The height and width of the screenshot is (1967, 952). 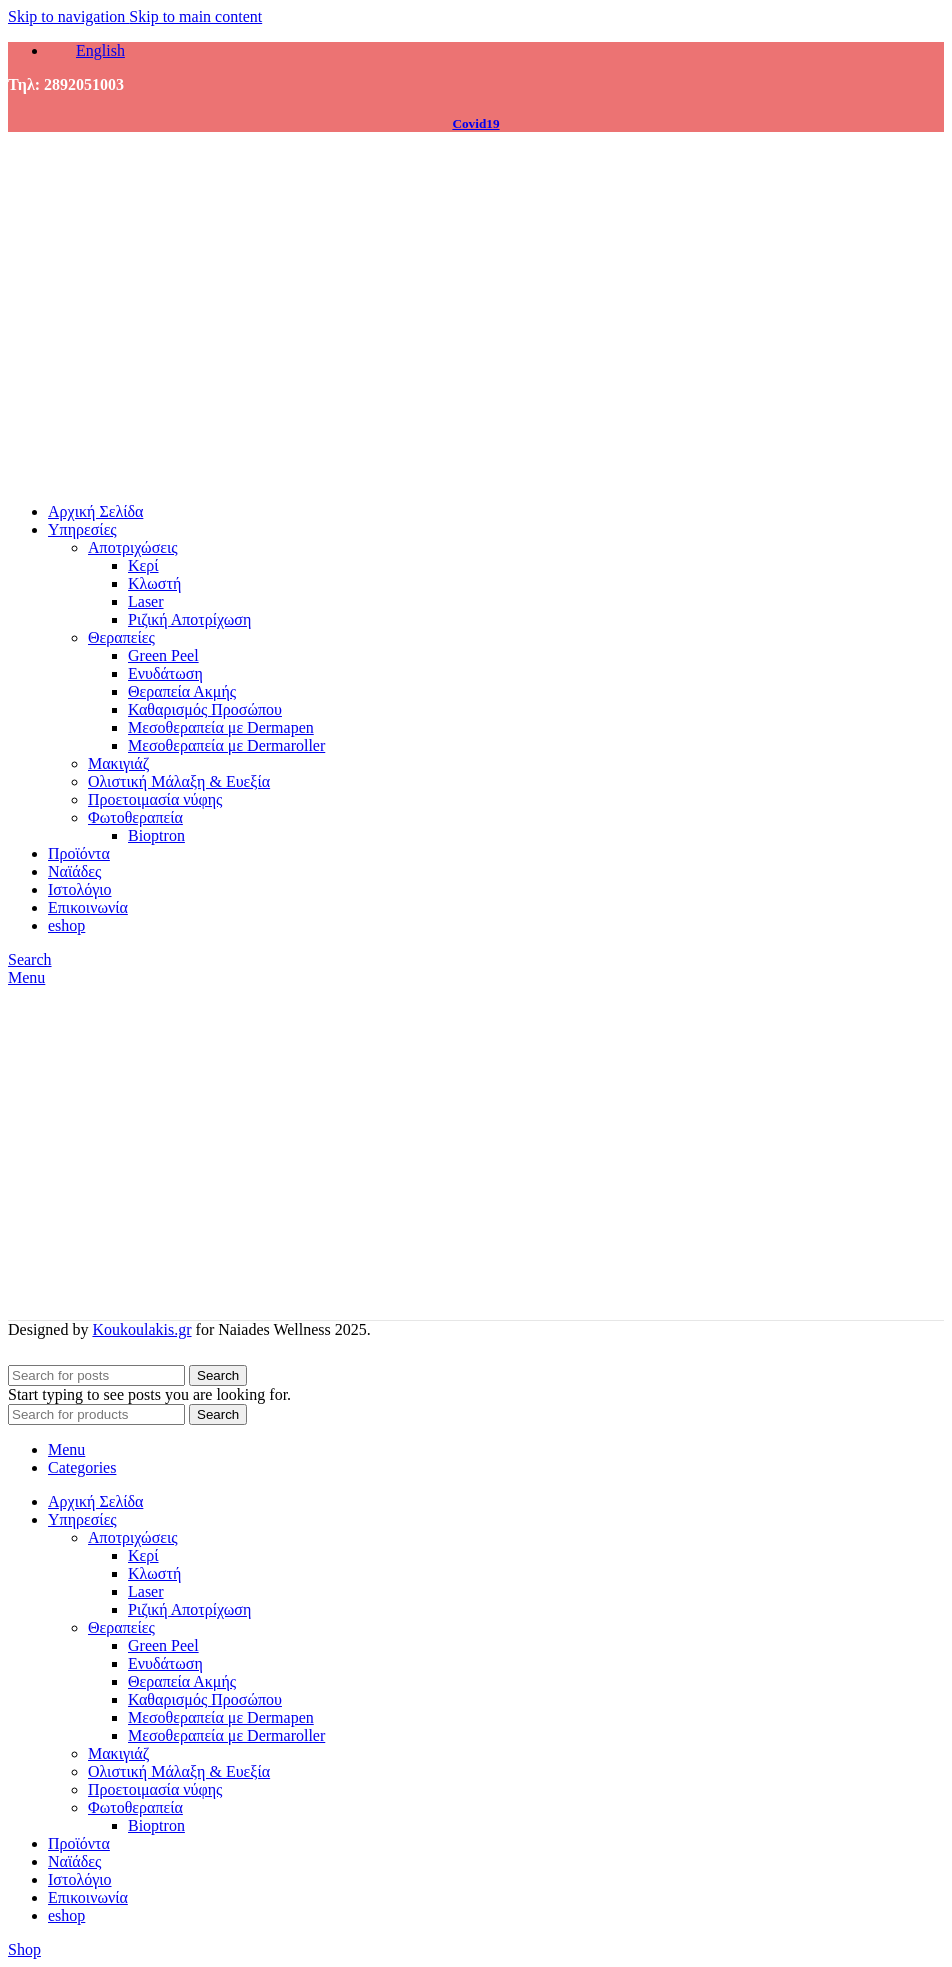 What do you see at coordinates (118, 763) in the screenshot?
I see `Μακιγιάζ` at bounding box center [118, 763].